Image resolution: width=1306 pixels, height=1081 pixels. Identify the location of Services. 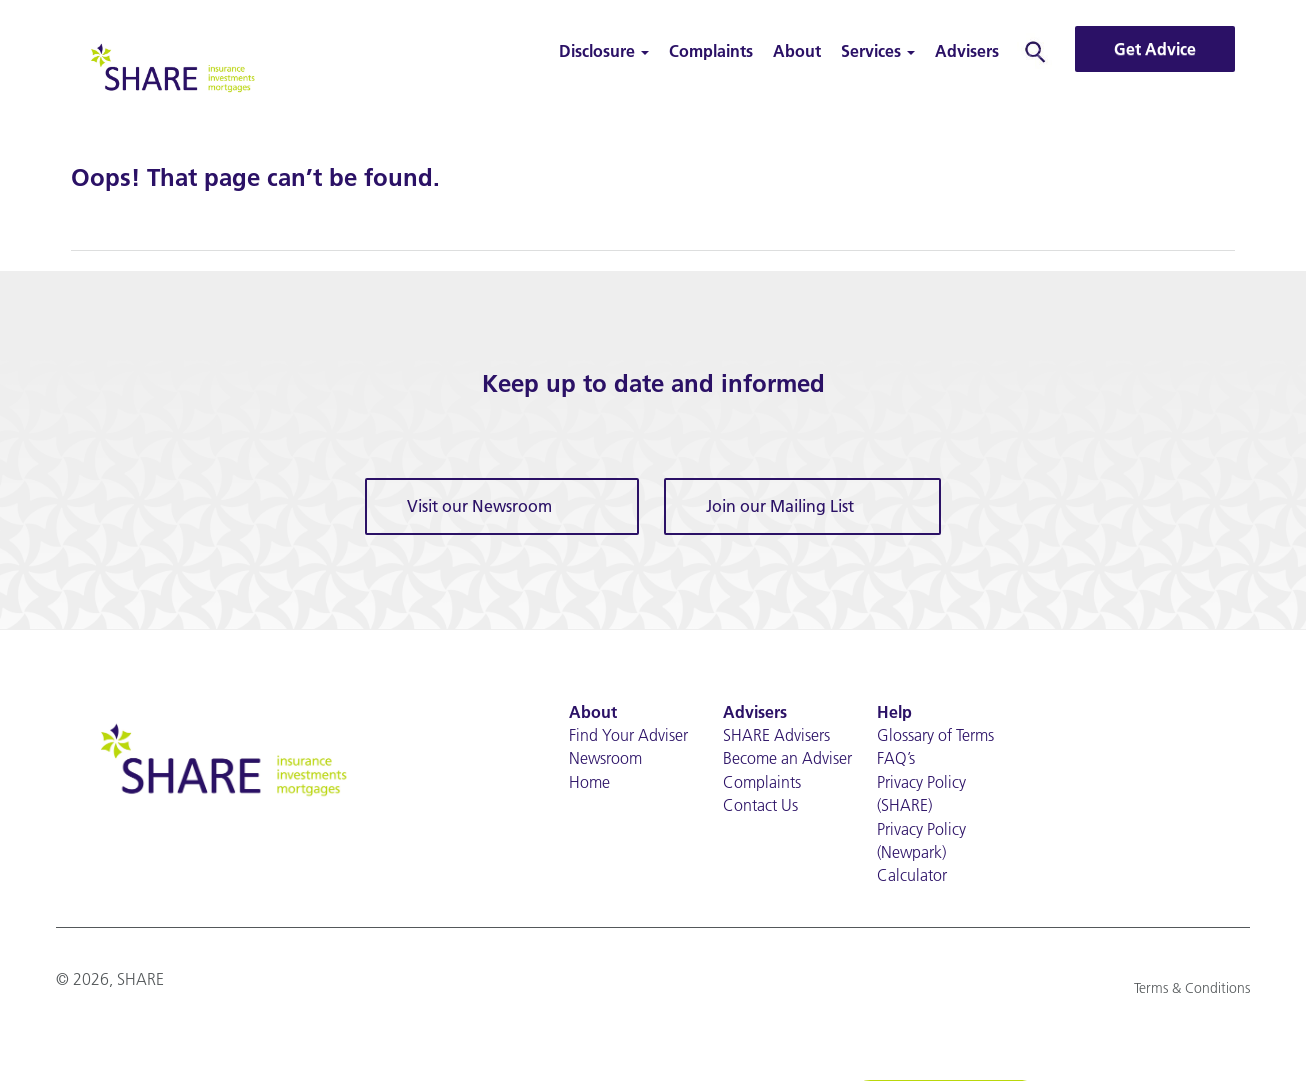
(878, 51).